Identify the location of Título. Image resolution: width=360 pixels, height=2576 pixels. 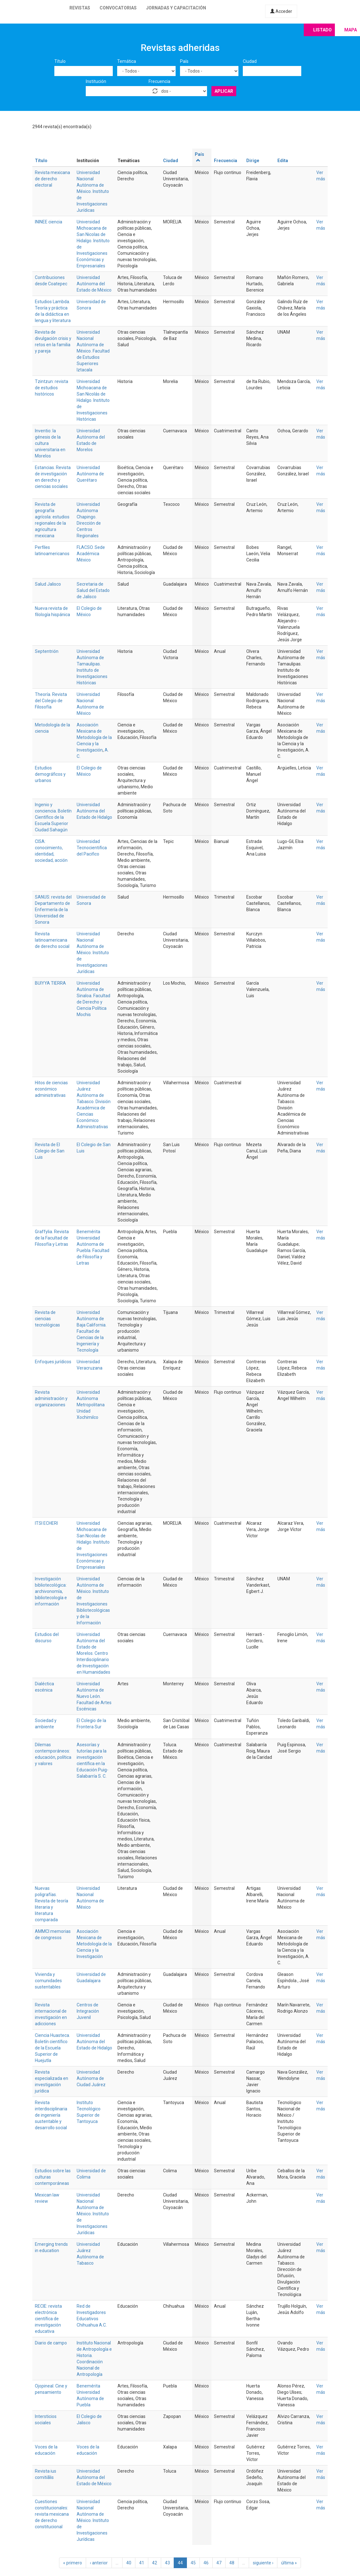
(60, 61).